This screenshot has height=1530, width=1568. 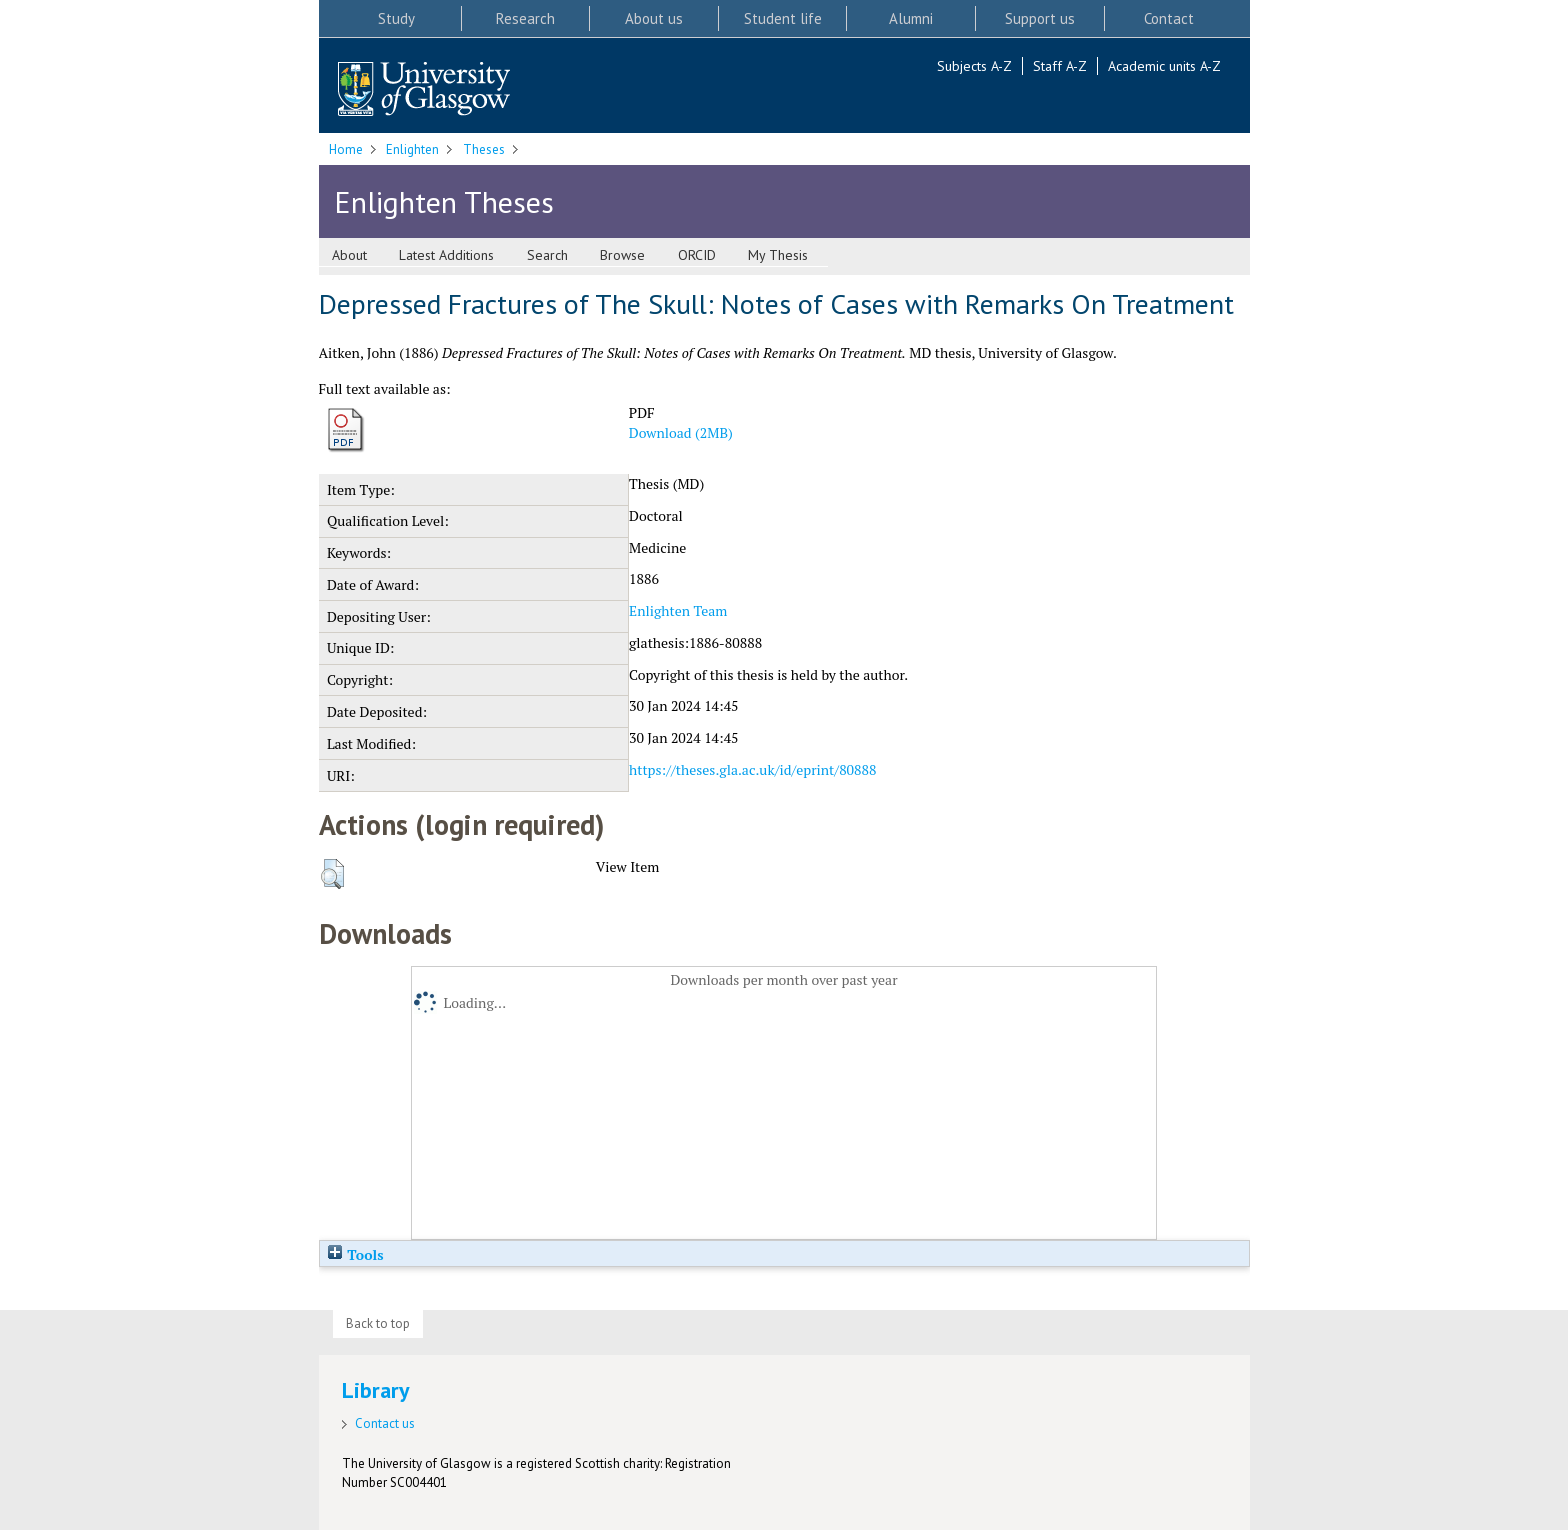 What do you see at coordinates (1060, 66) in the screenshot?
I see `Staff A-Z` at bounding box center [1060, 66].